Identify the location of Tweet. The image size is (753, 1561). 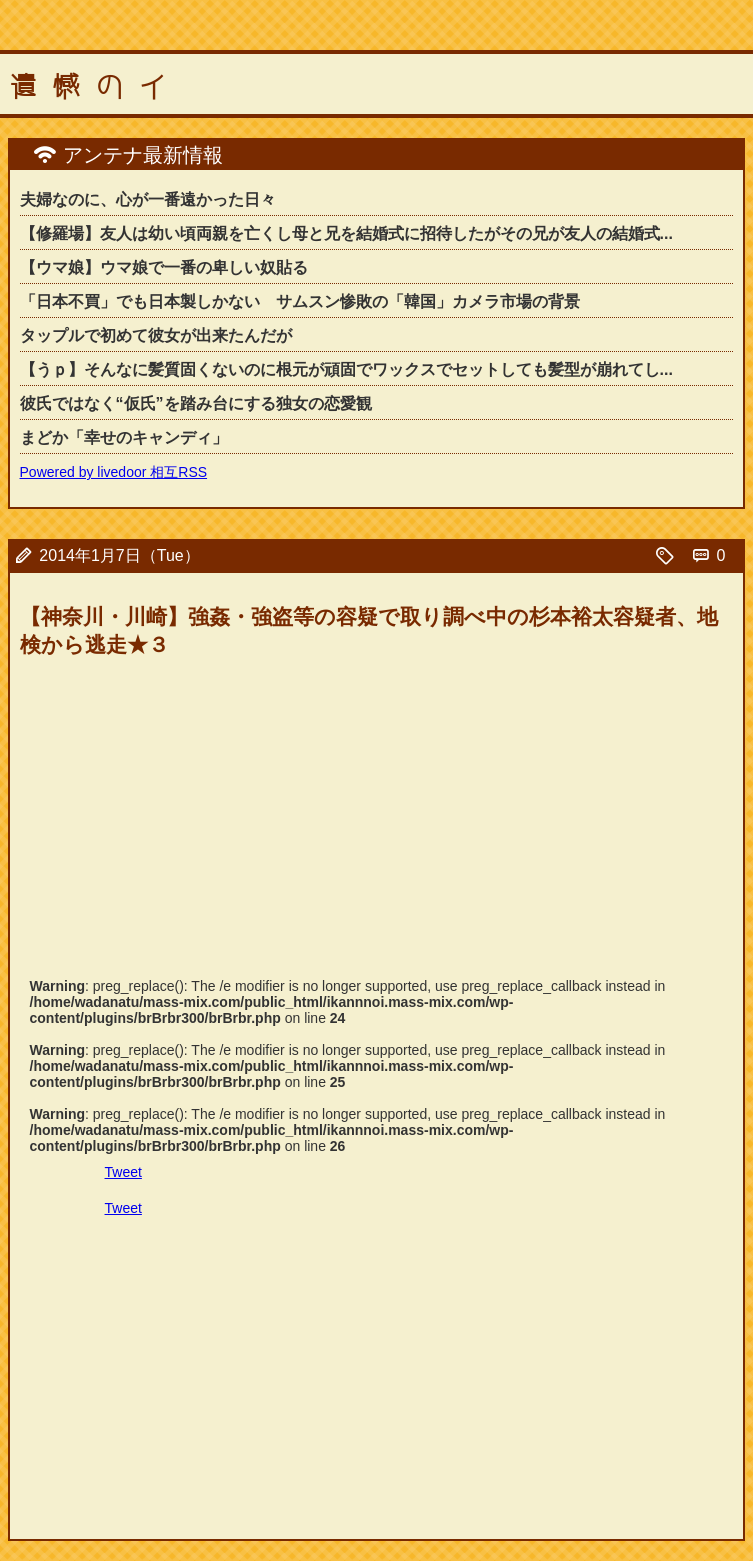
(123, 1172).